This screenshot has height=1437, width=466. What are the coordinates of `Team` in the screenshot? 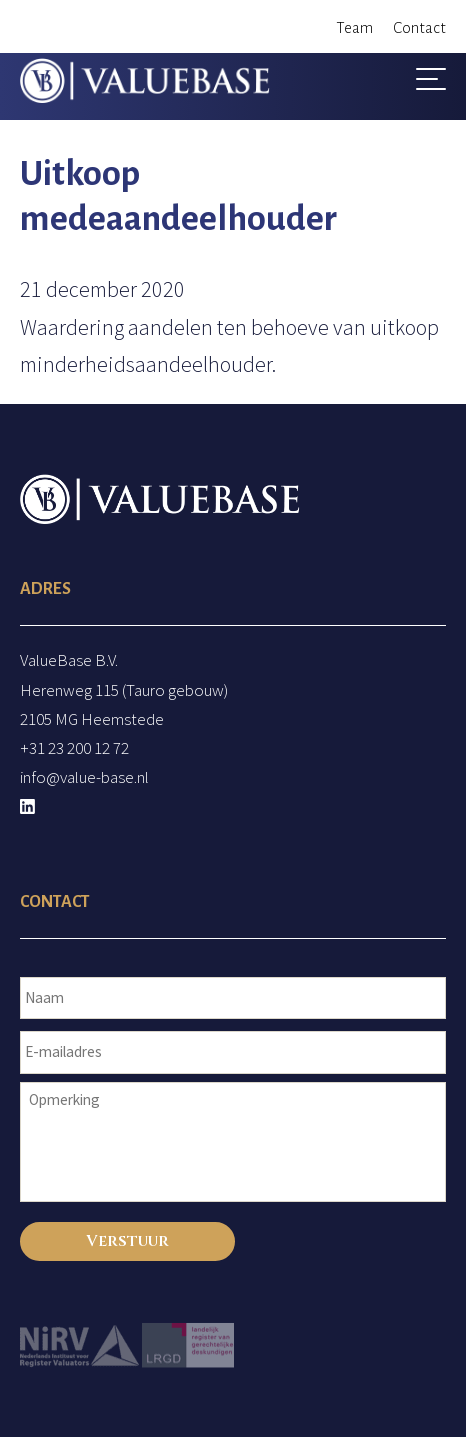 It's located at (354, 27).